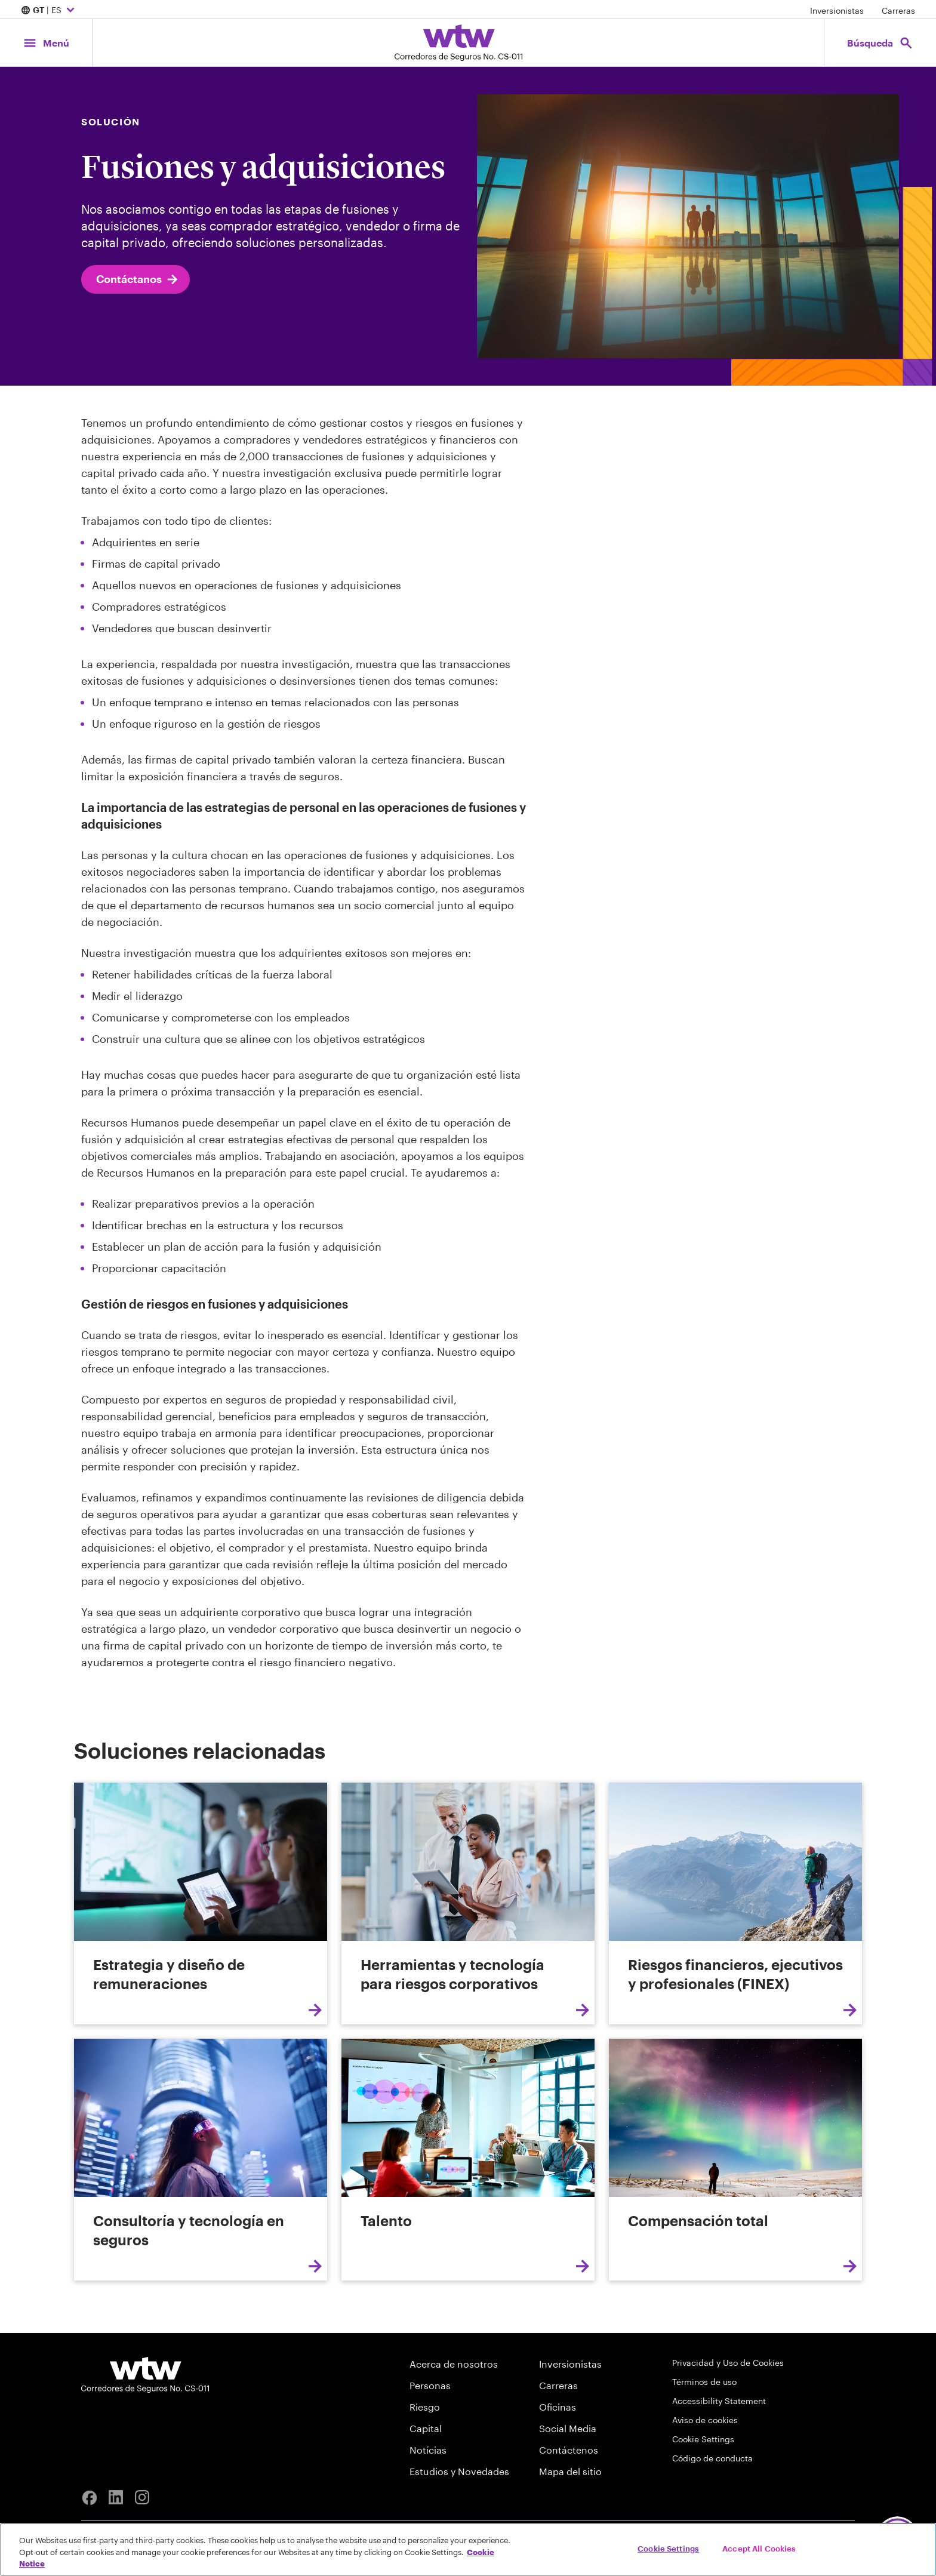 Image resolution: width=936 pixels, height=2576 pixels. I want to click on Contáctanos, so click(138, 279).